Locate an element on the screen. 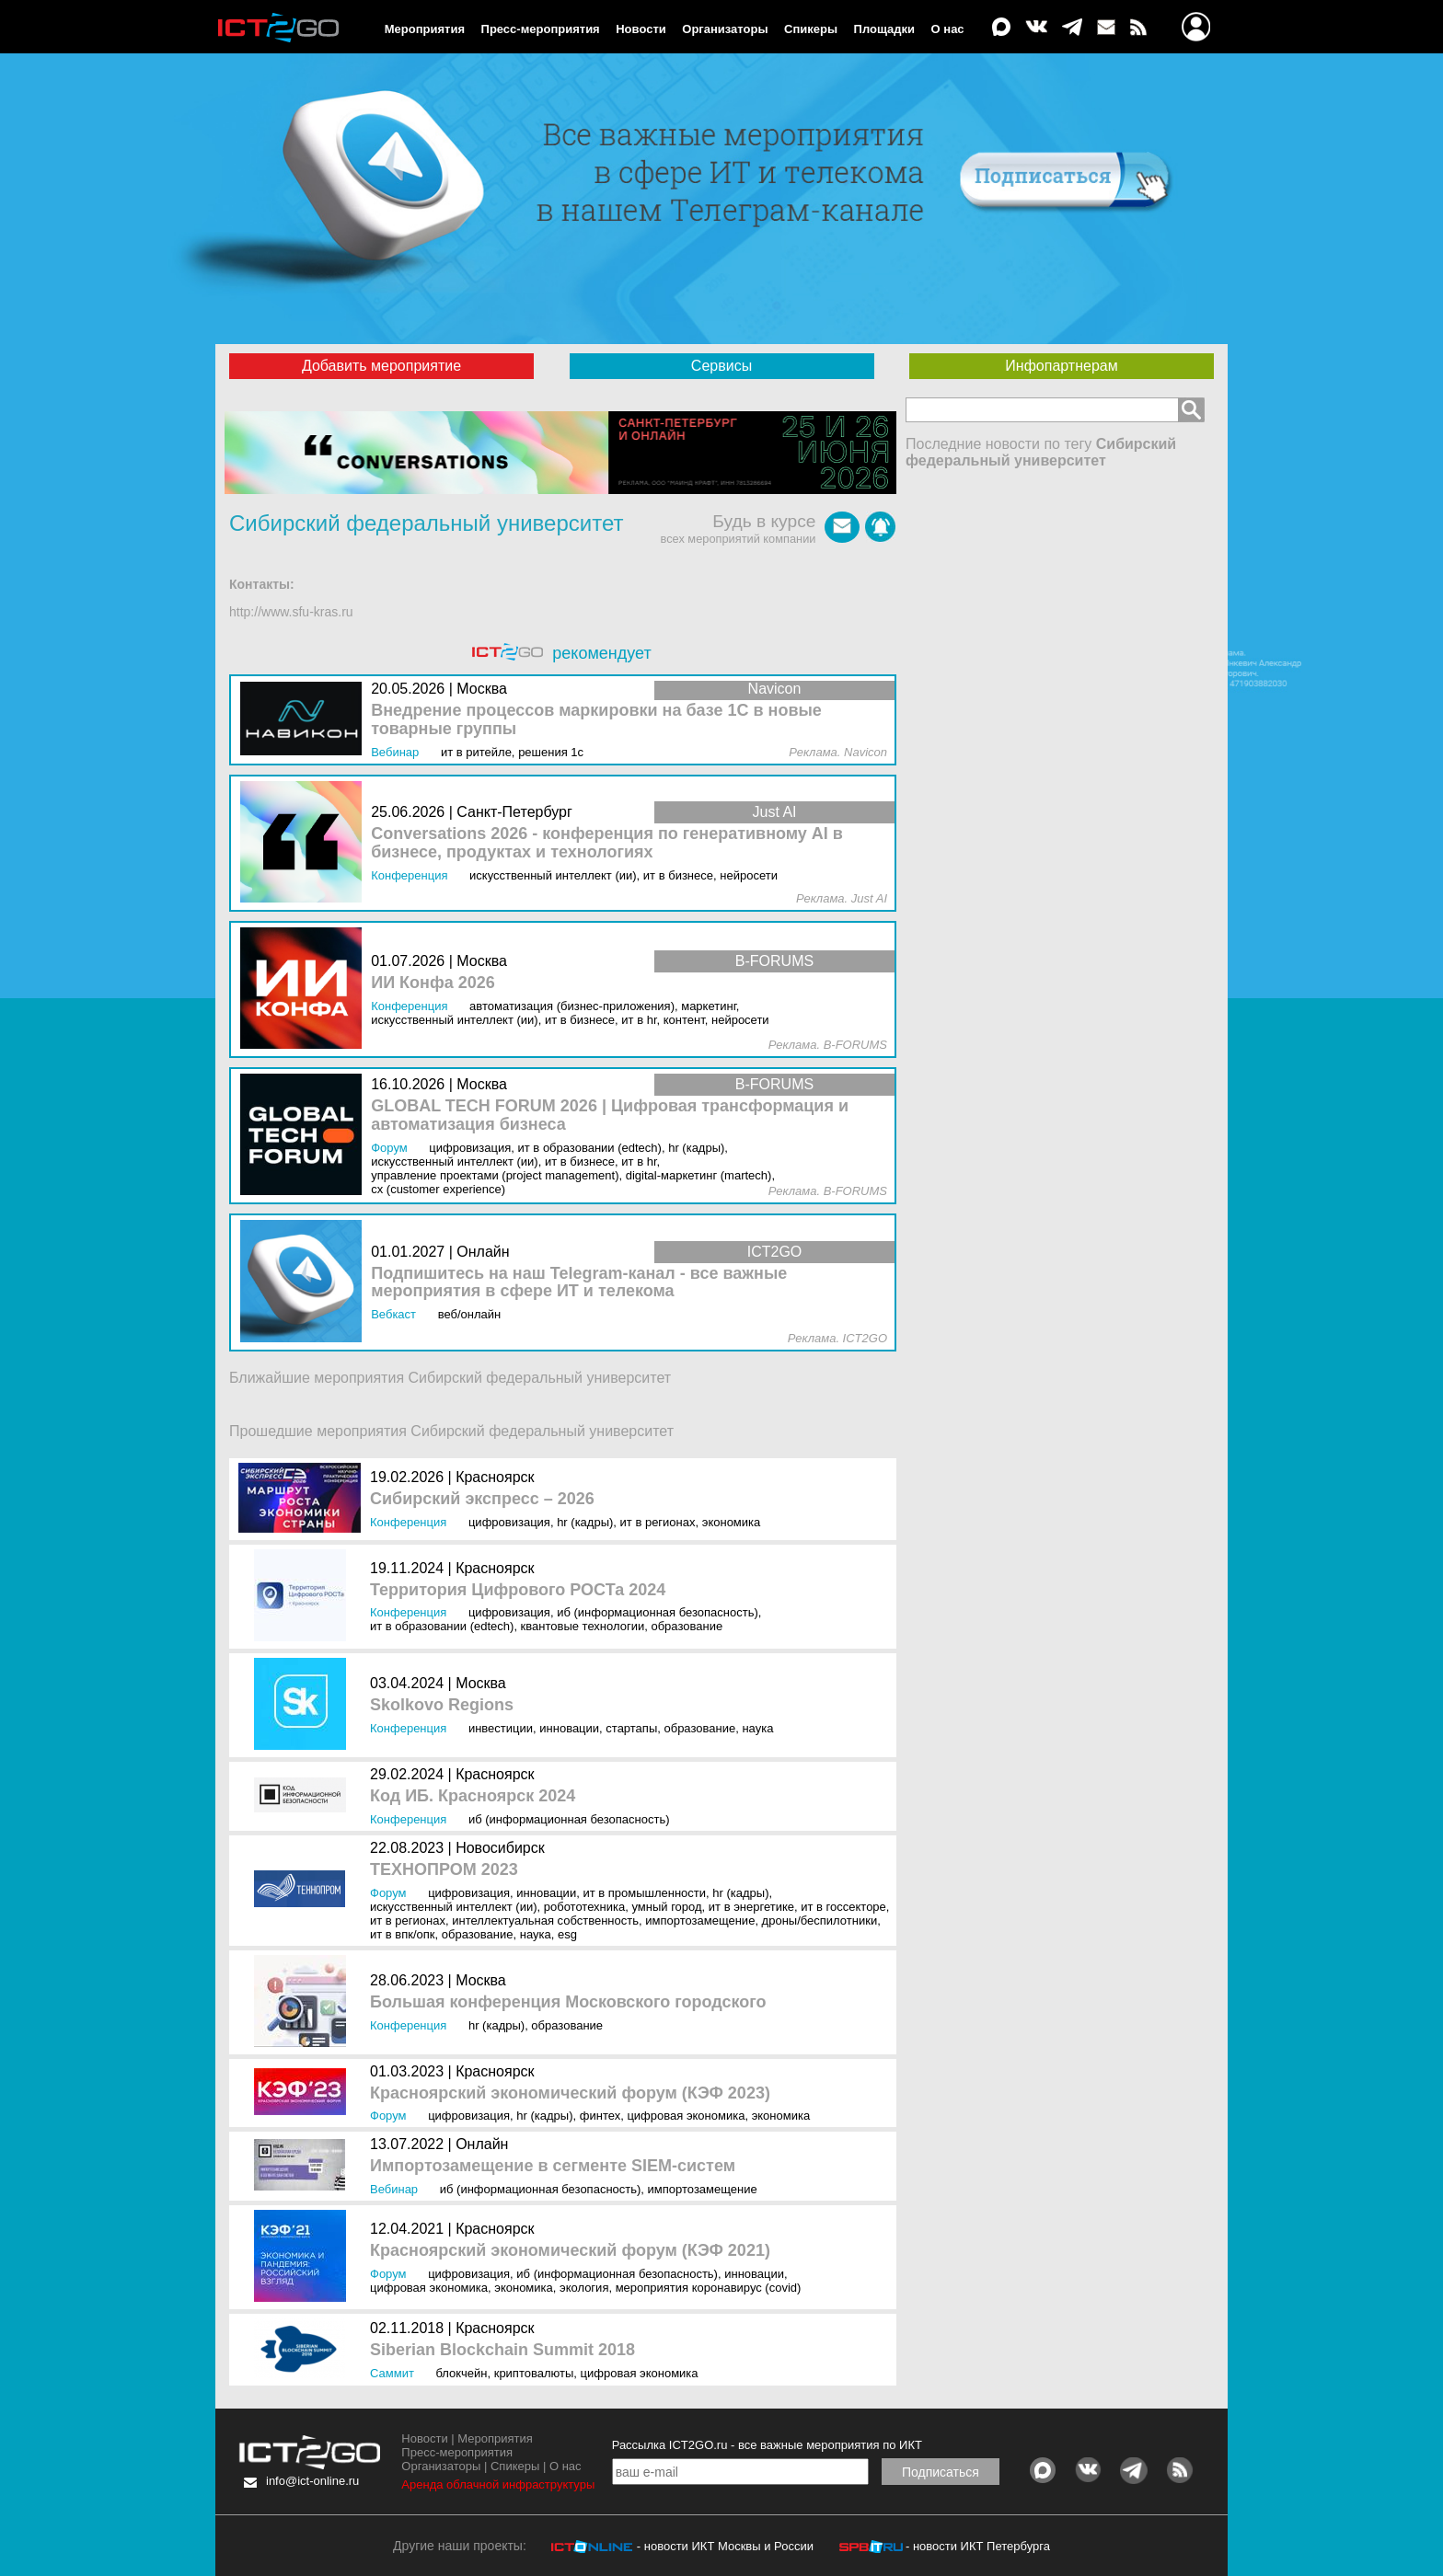 This screenshot has width=1443, height=2576. Conversations 2026 - конференция по генеративному AI в бизнесе, продуктах и технологиях is located at coordinates (607, 843).